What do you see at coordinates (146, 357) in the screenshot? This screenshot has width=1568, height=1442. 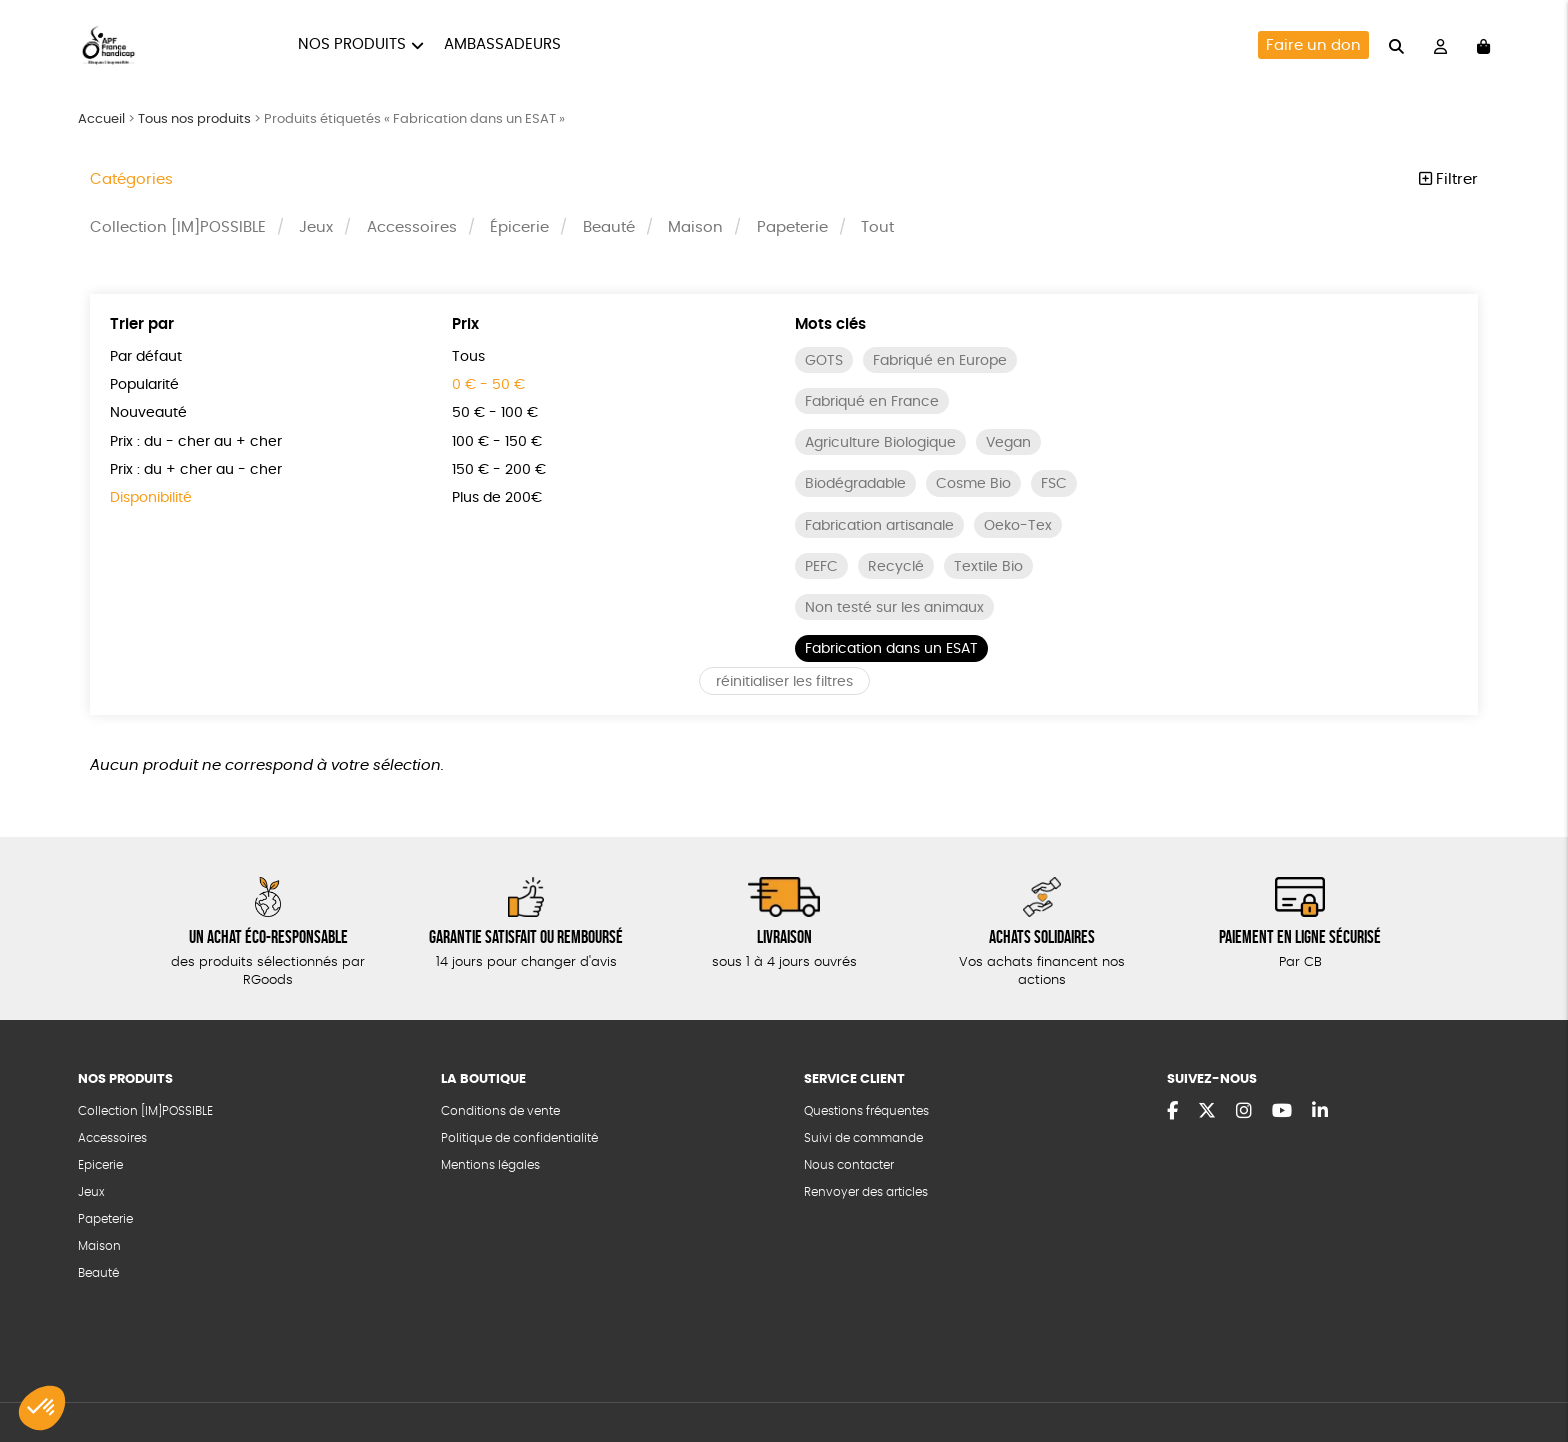 I see `Par défaut` at bounding box center [146, 357].